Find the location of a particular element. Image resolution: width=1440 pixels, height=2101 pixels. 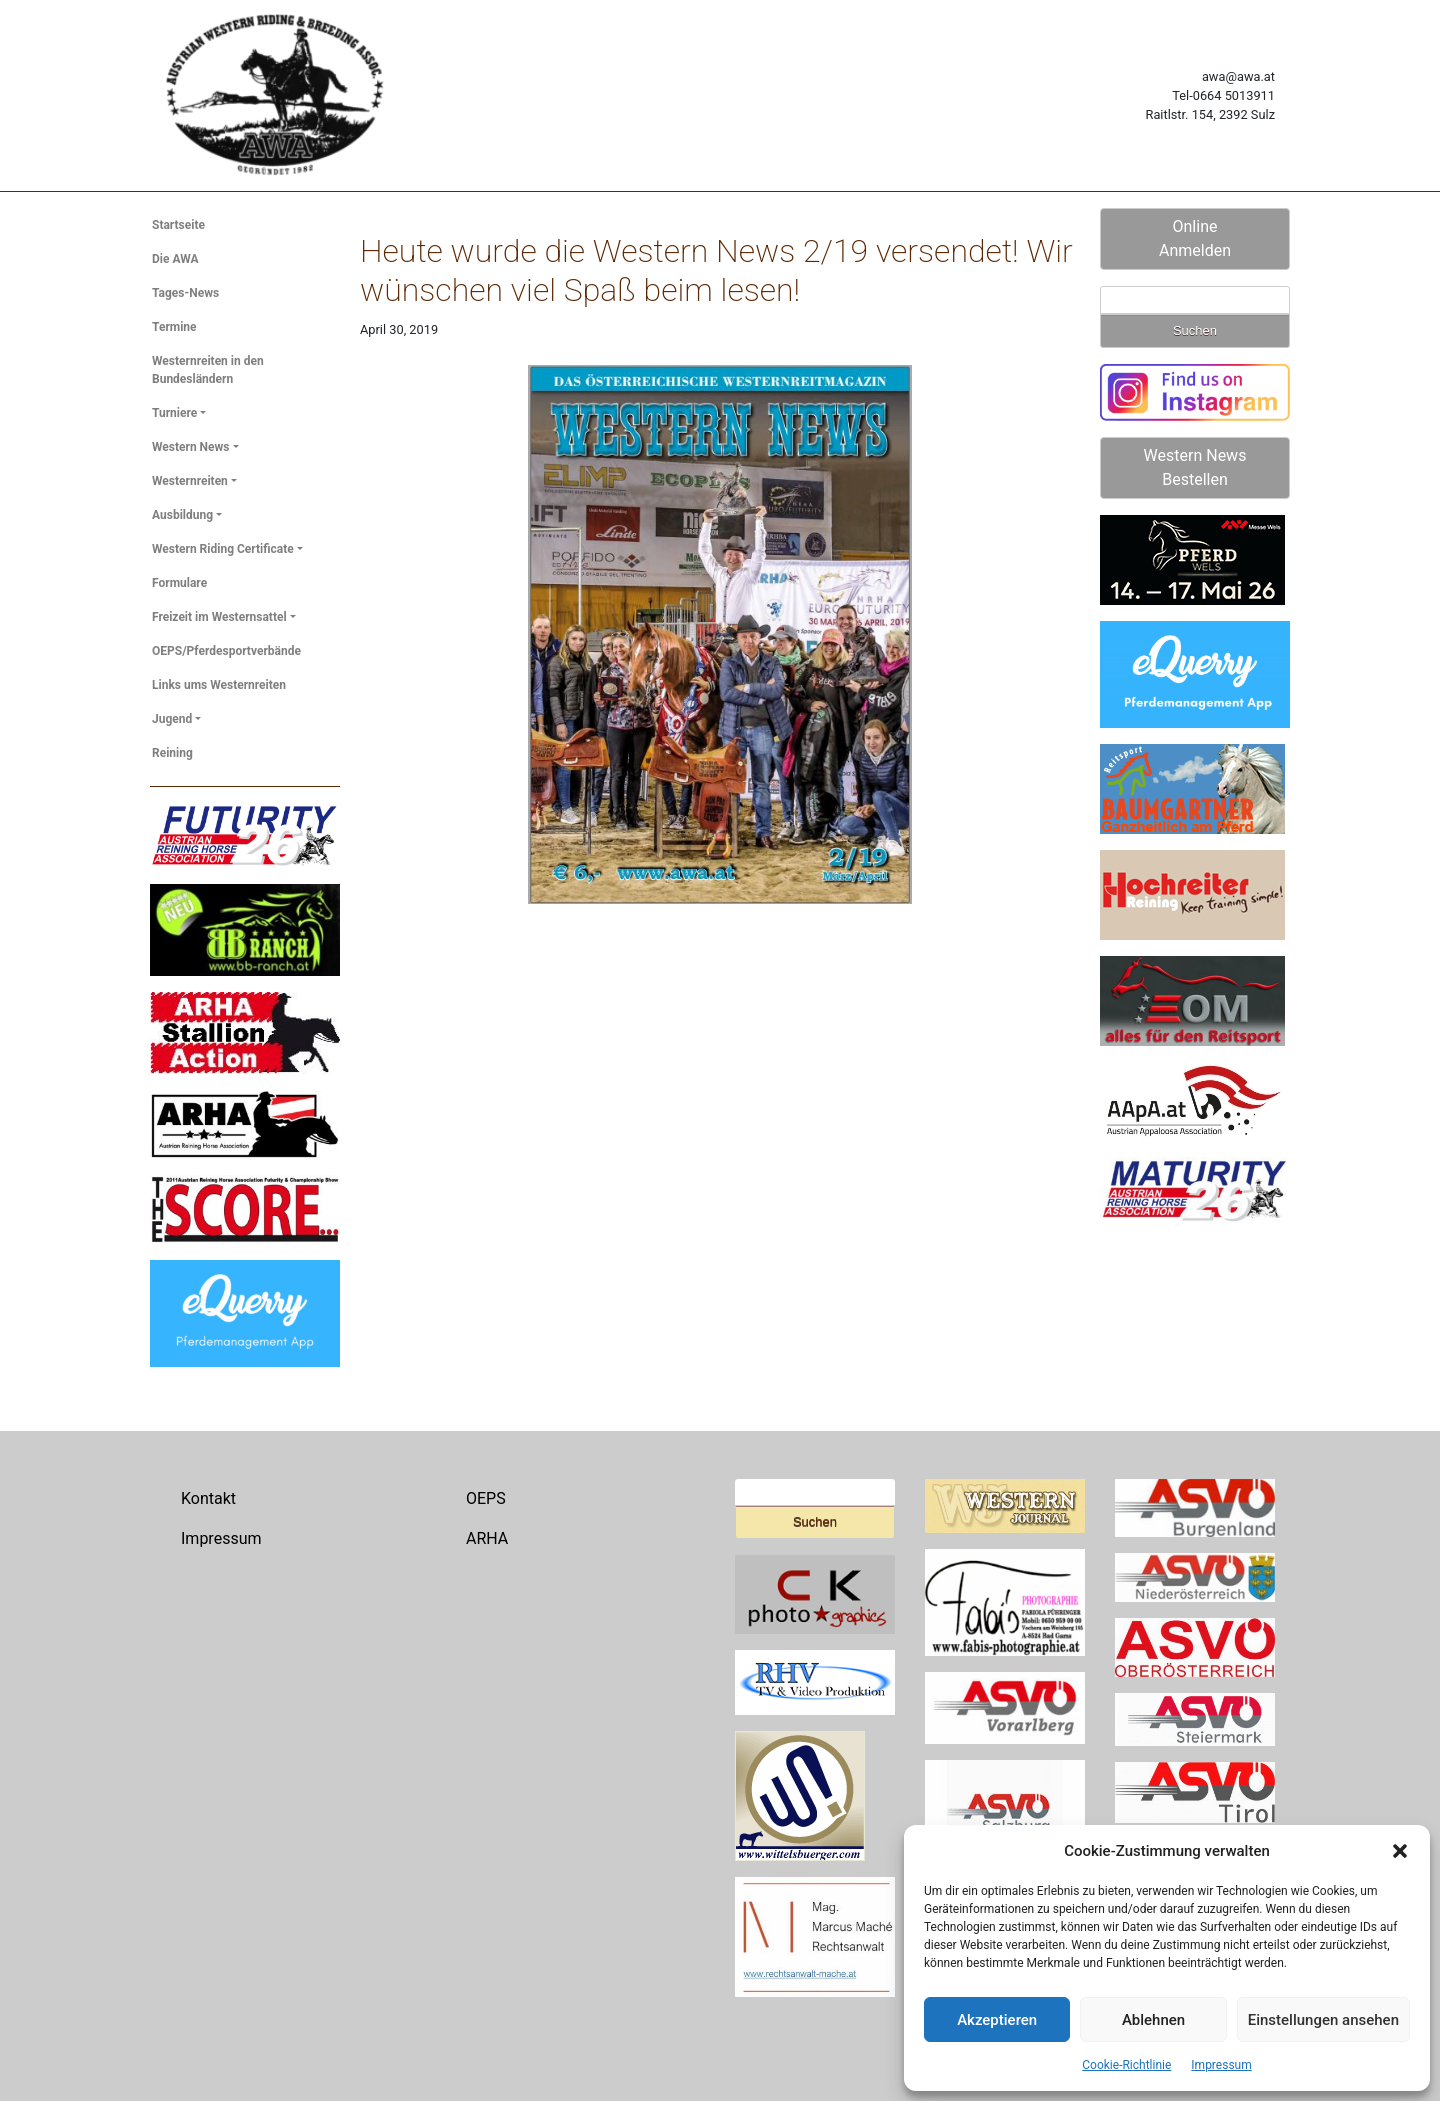

Tages-News is located at coordinates (185, 293).